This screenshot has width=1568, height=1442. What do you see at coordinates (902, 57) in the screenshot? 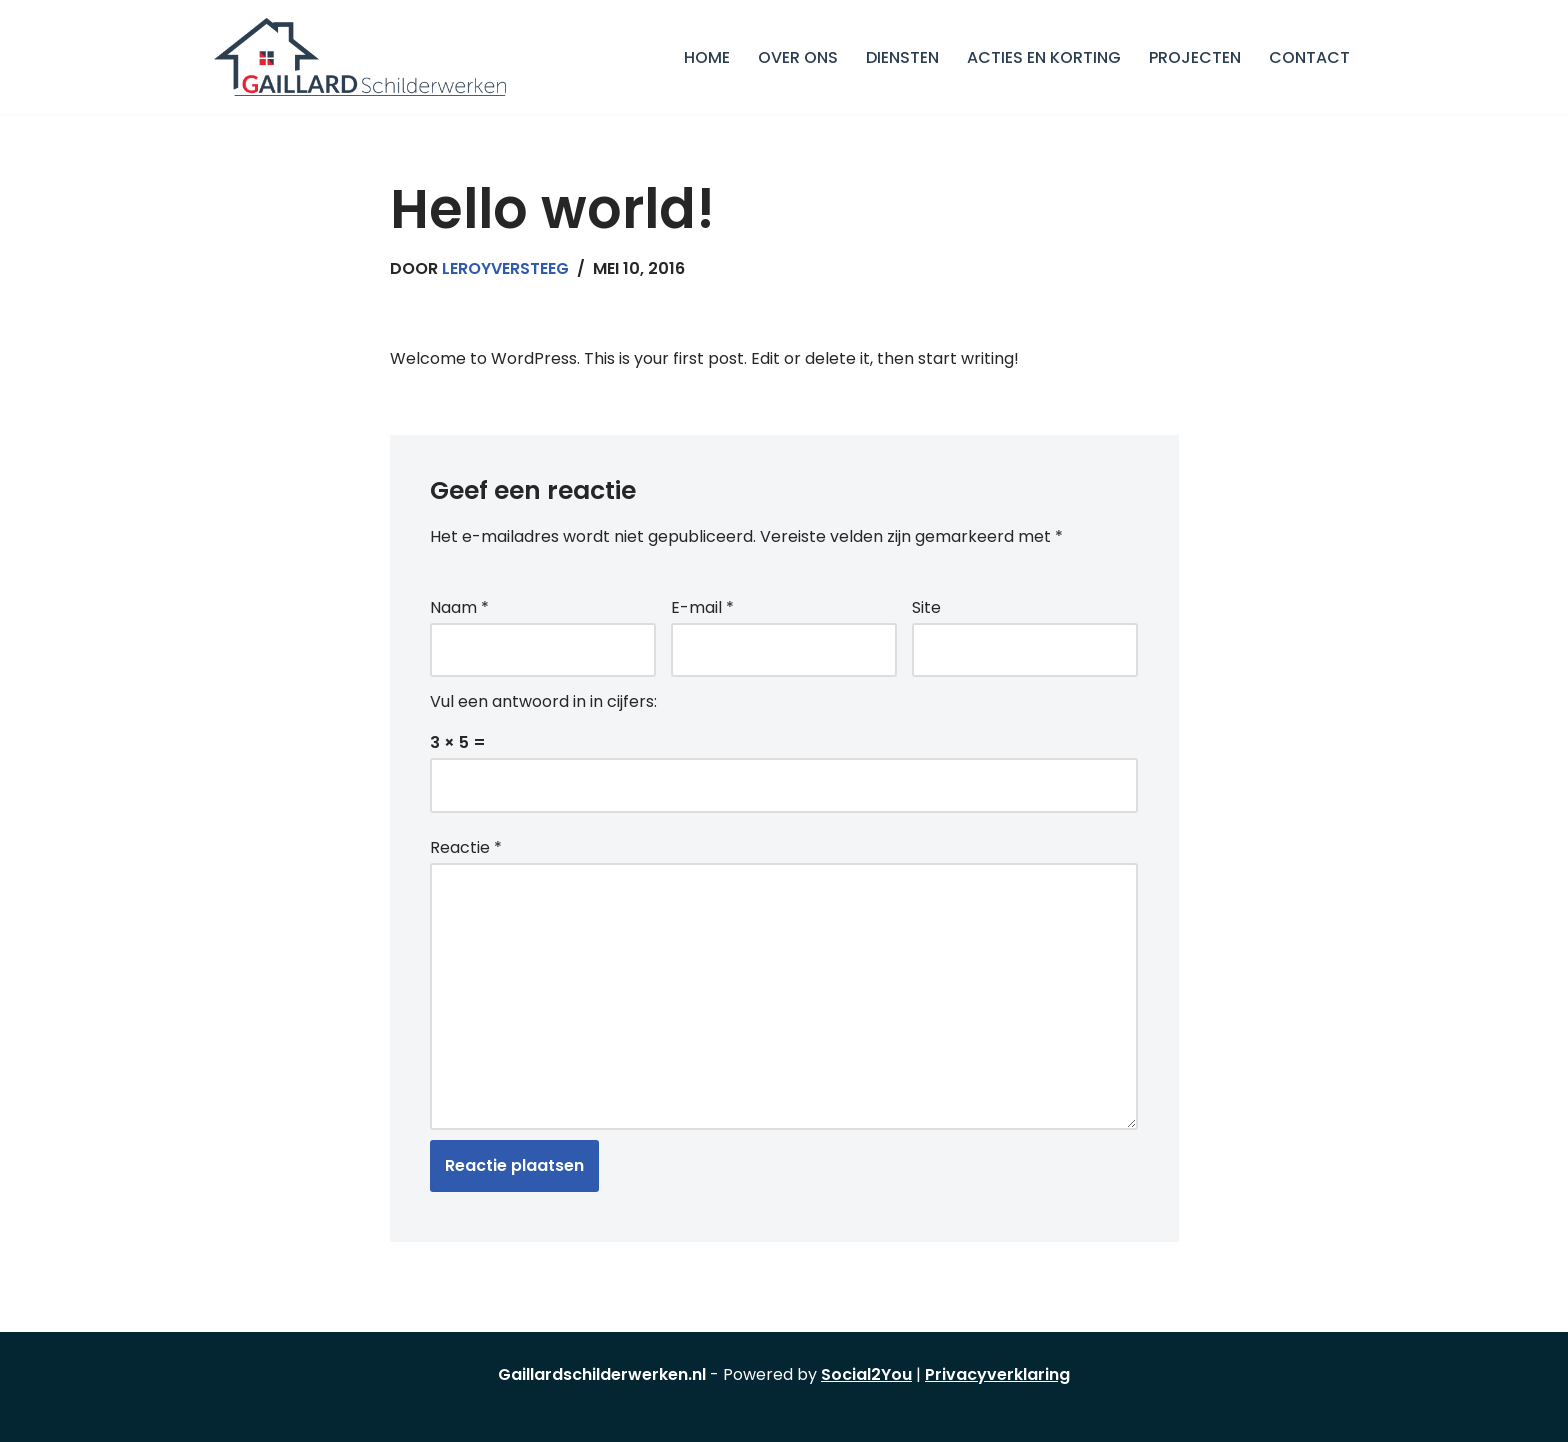
I see `Diensten` at bounding box center [902, 57].